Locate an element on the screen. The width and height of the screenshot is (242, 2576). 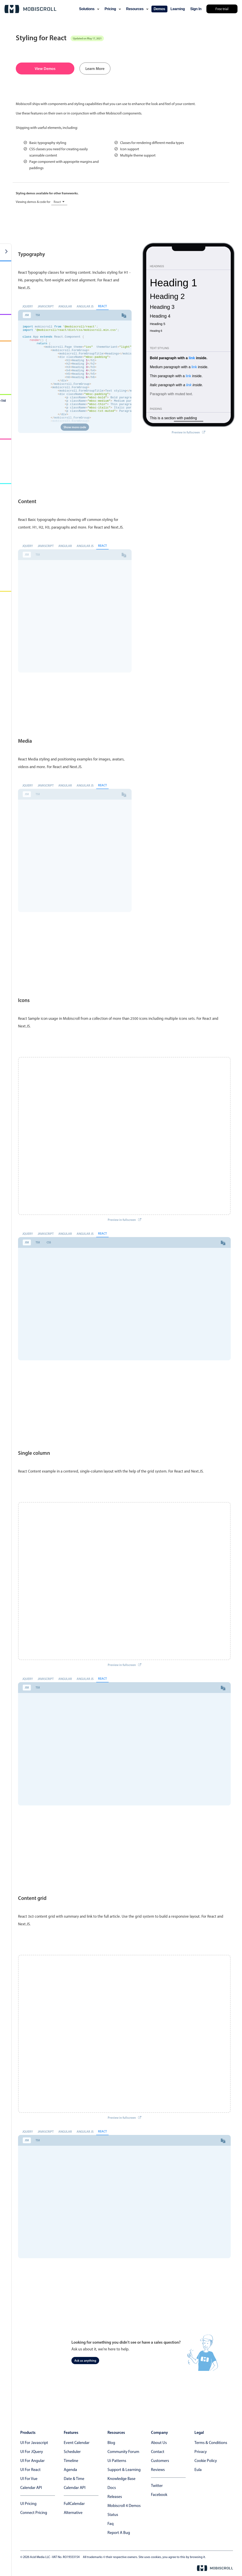
privacy is located at coordinates (200, 2451).